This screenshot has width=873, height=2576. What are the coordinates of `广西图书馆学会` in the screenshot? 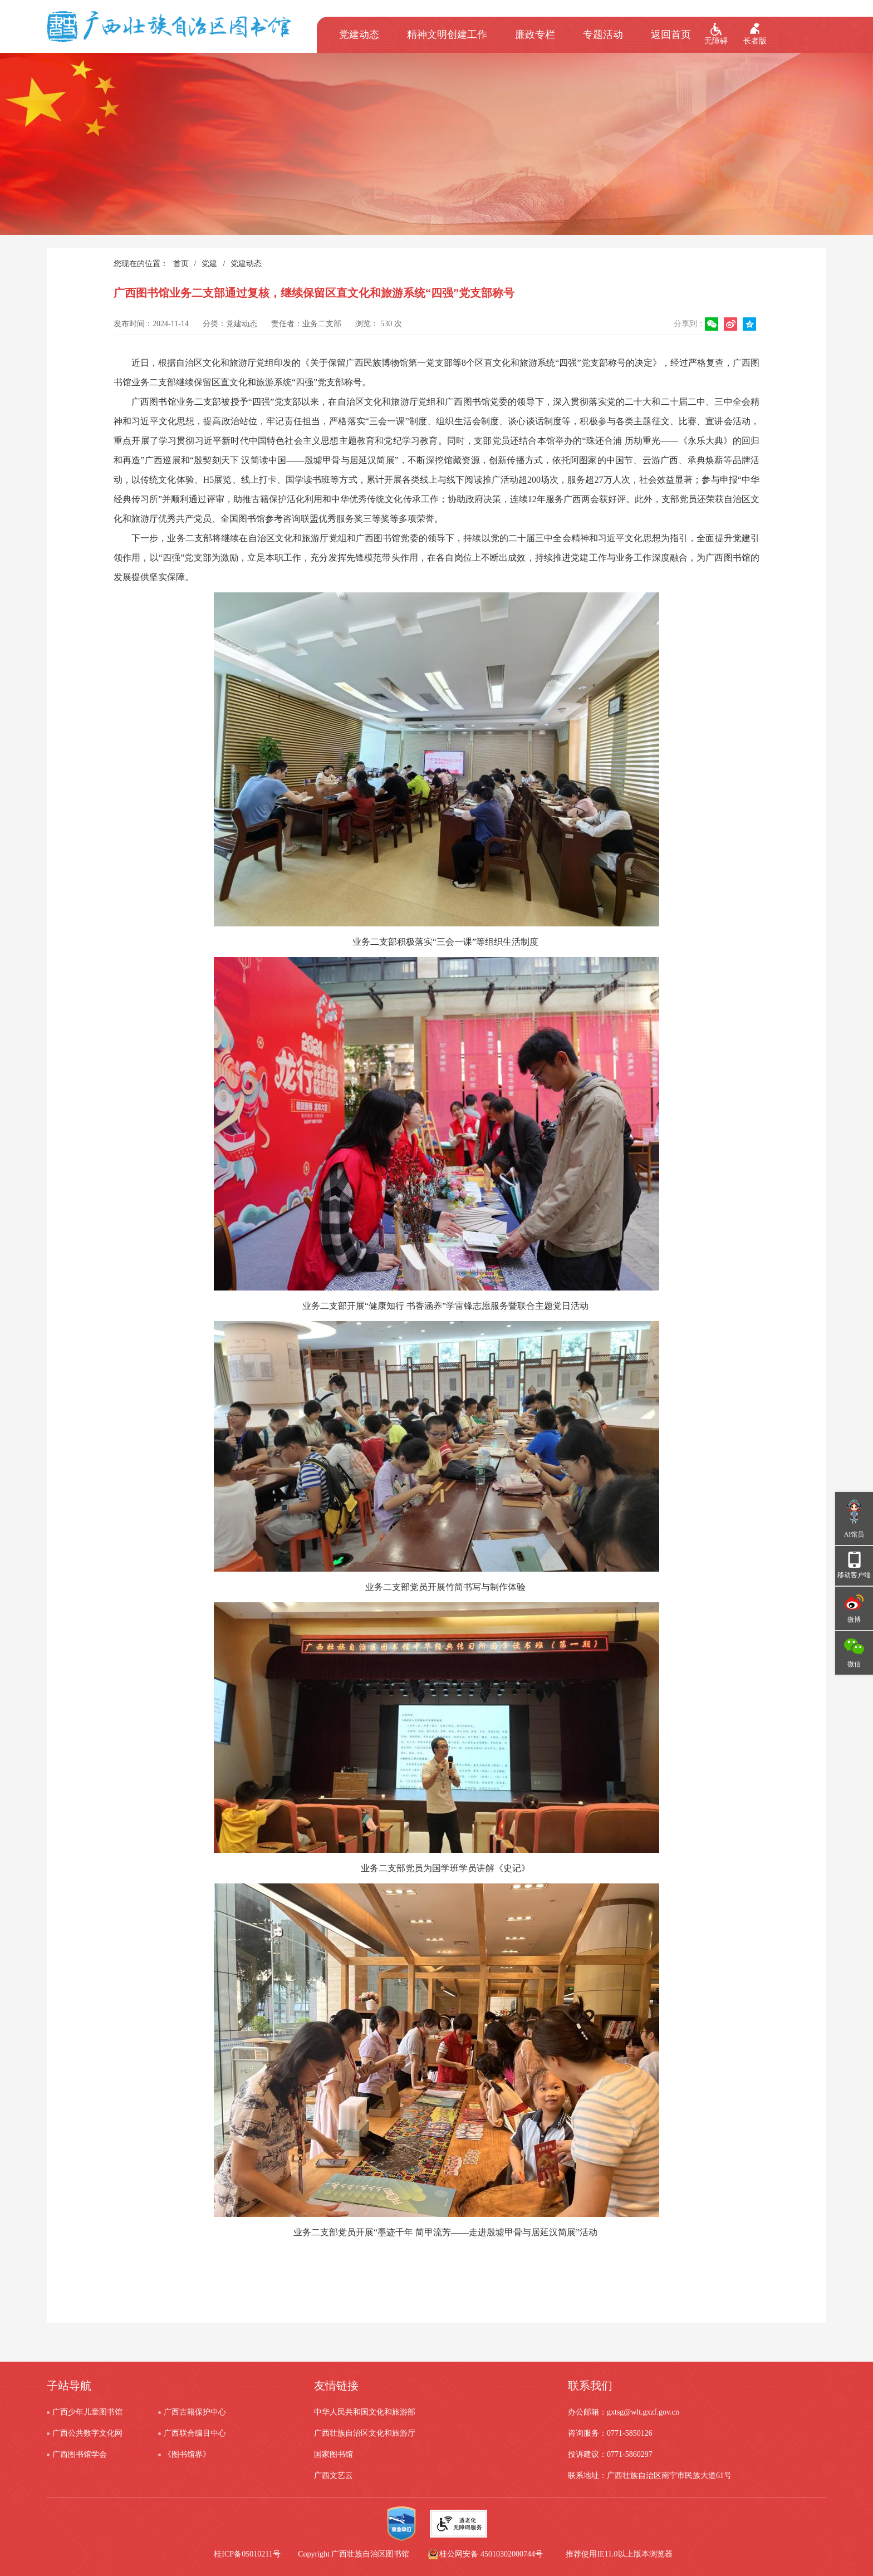 It's located at (79, 2454).